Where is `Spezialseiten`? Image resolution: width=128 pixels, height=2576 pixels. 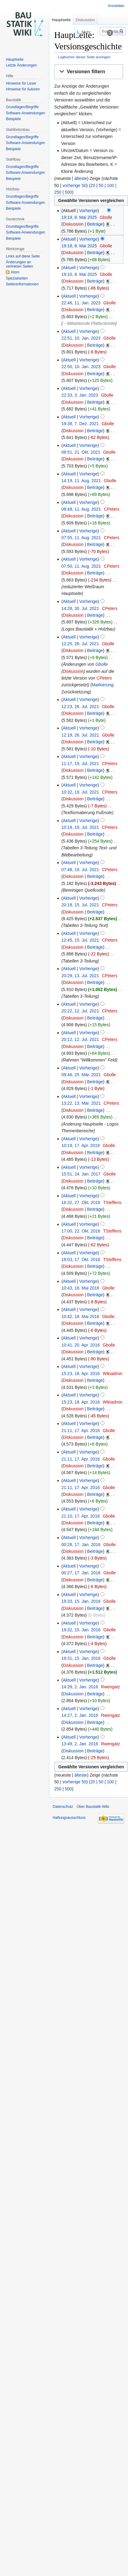 Spezialseiten is located at coordinates (17, 278).